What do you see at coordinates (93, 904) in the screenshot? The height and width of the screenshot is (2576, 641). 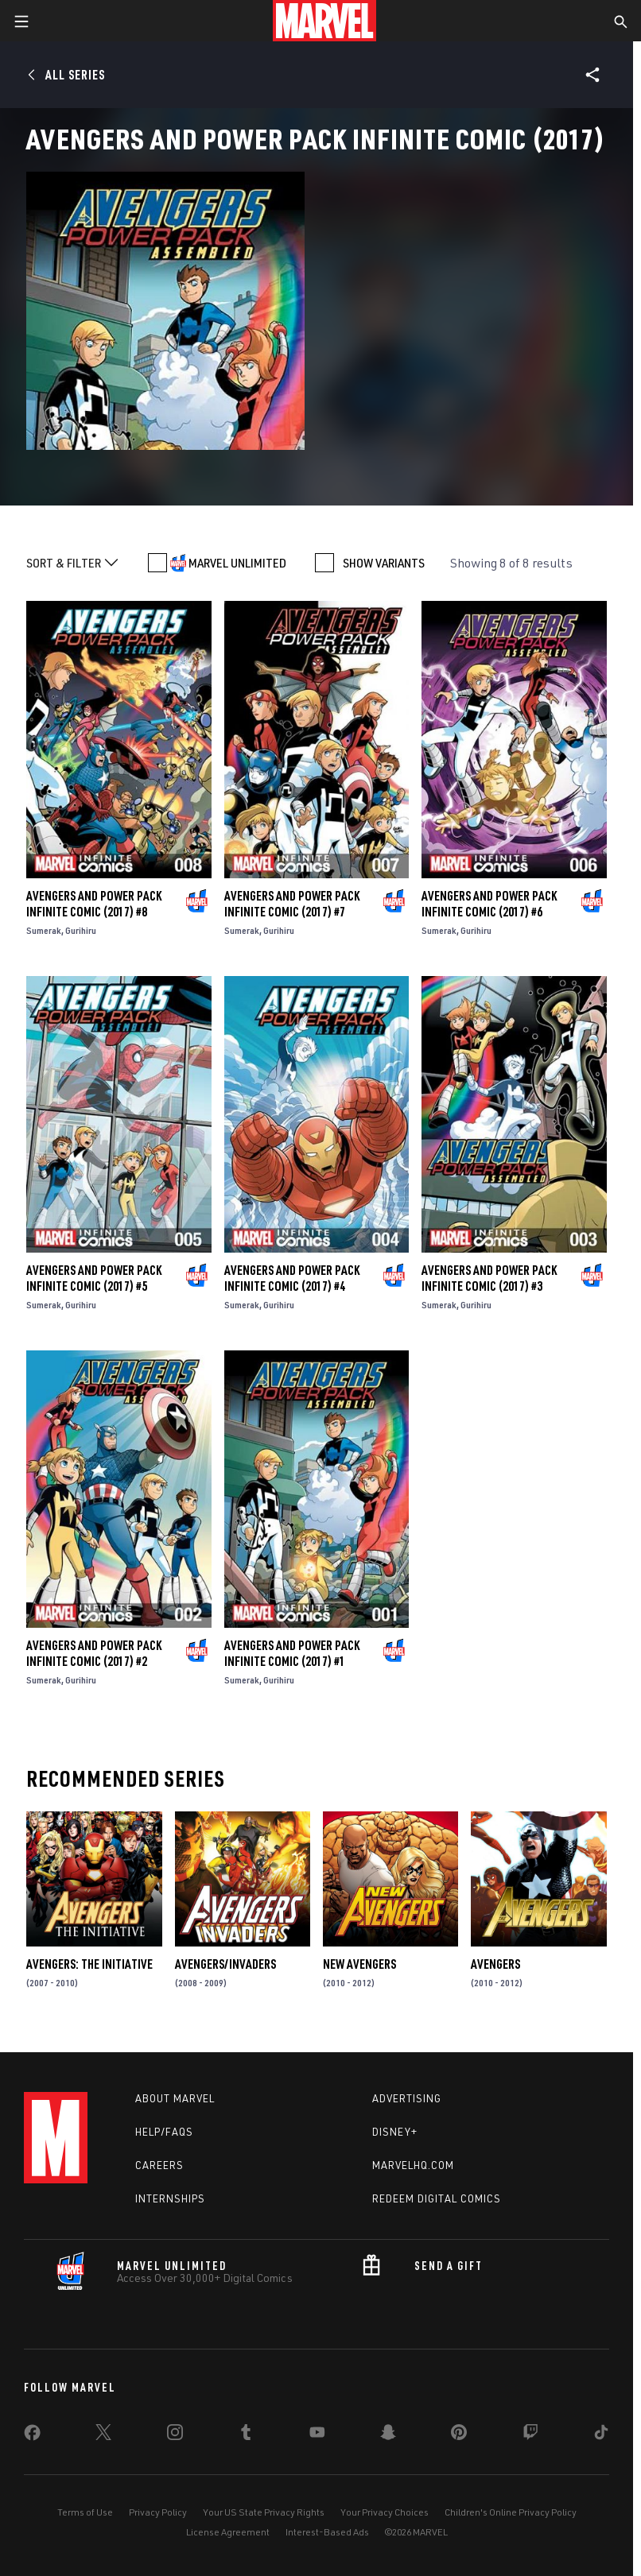 I see `Avengers and Power Pack Infinite Comic (2017) #8` at bounding box center [93, 904].